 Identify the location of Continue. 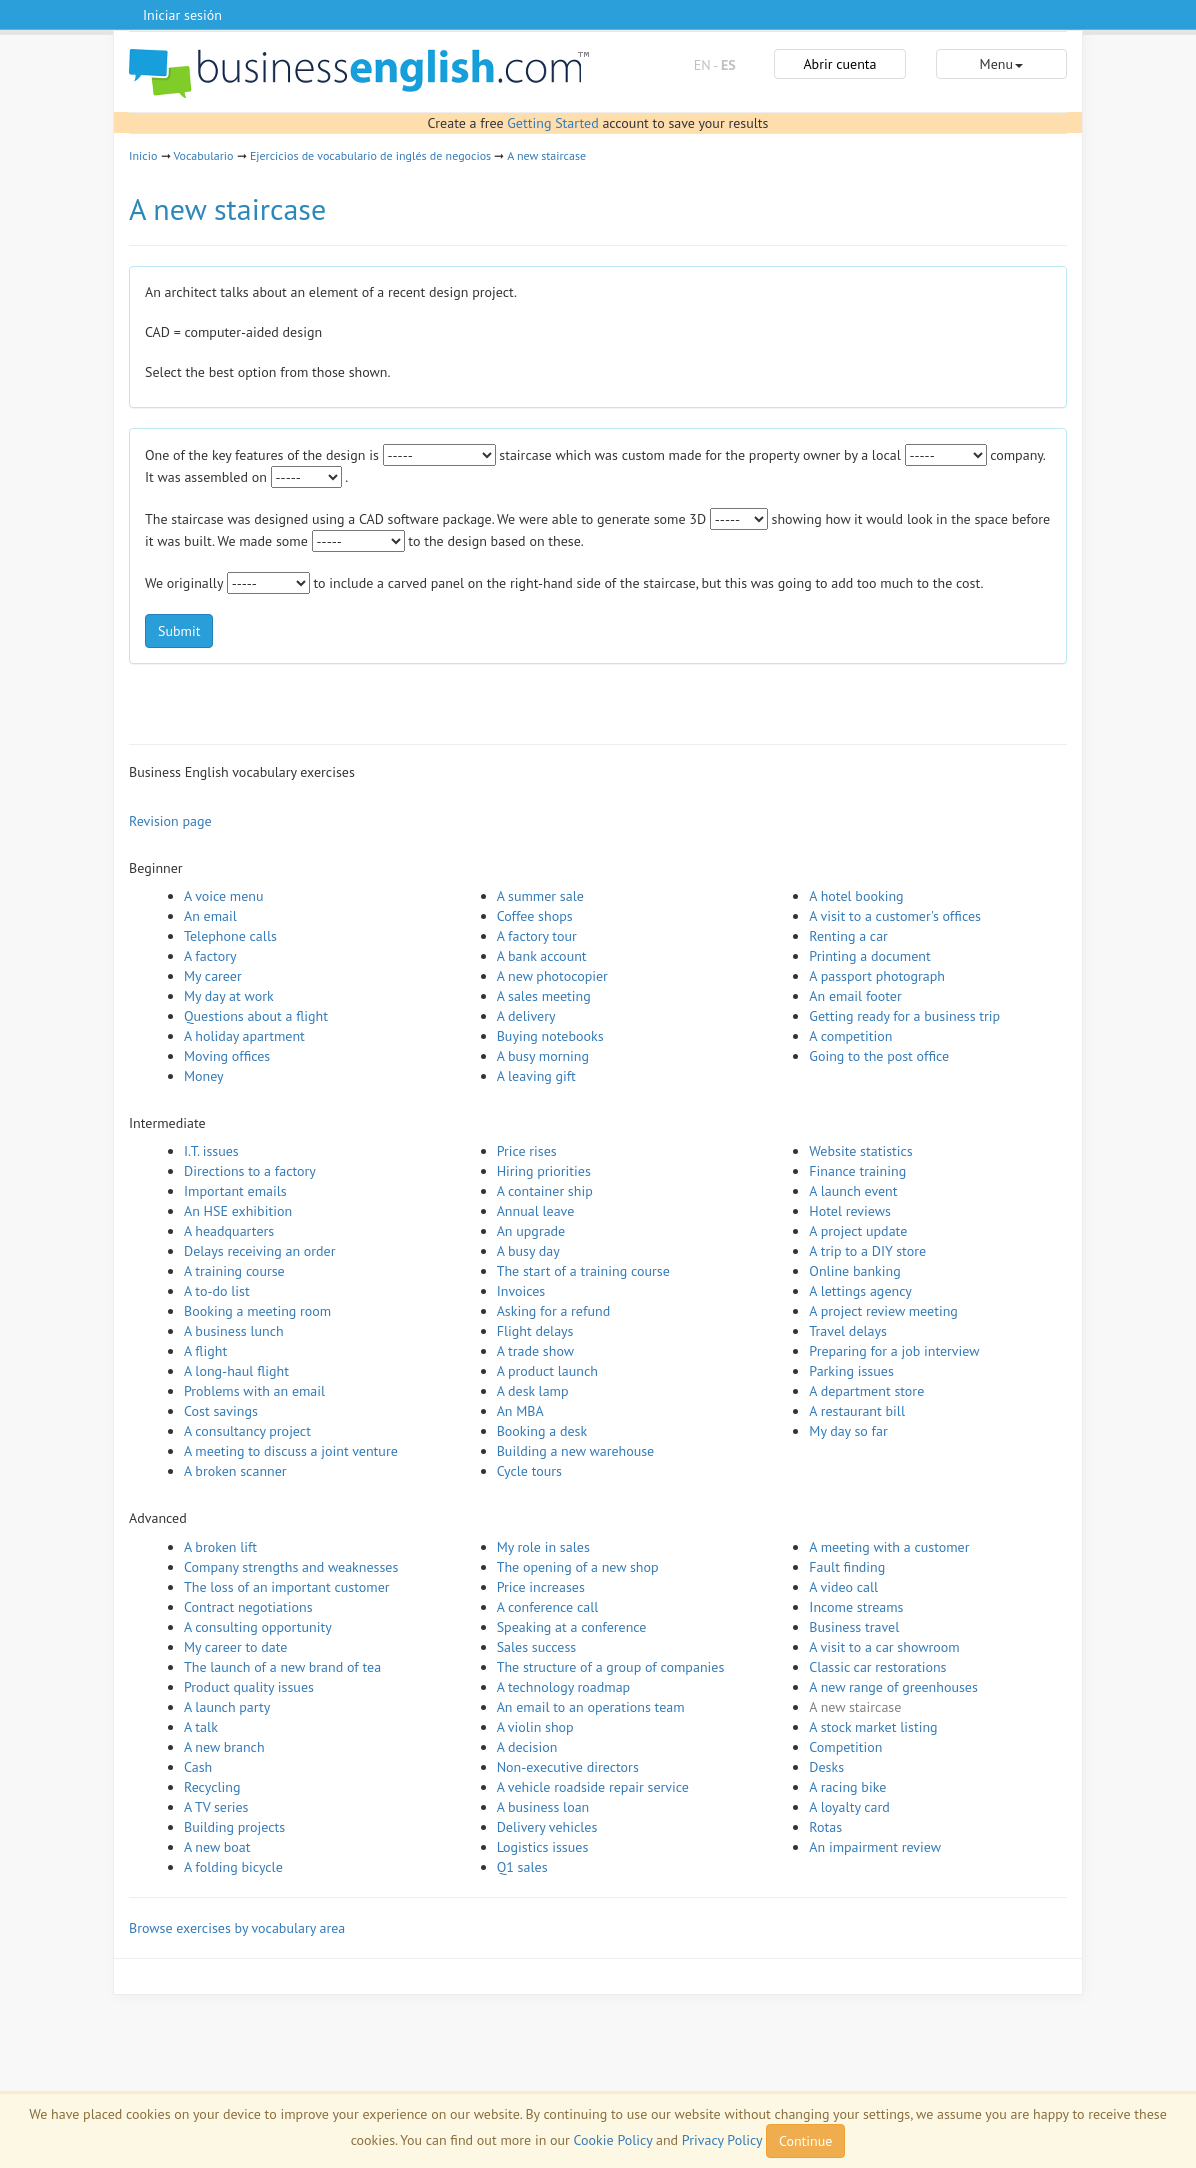
(805, 2141).